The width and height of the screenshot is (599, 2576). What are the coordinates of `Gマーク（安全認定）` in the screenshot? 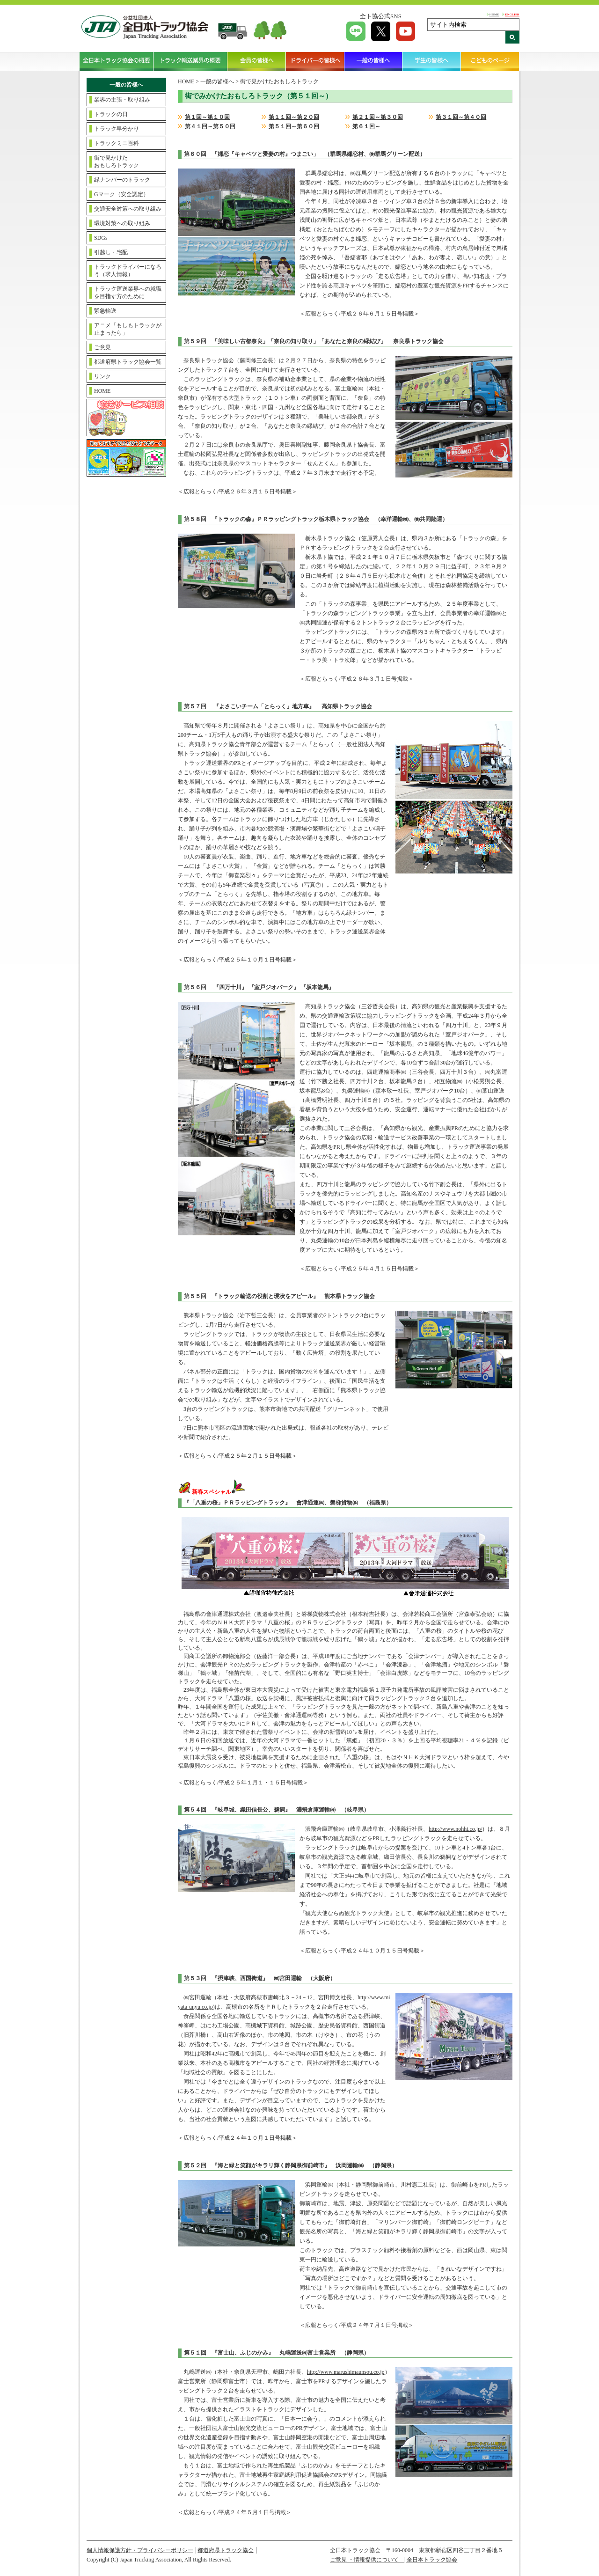 It's located at (121, 194).